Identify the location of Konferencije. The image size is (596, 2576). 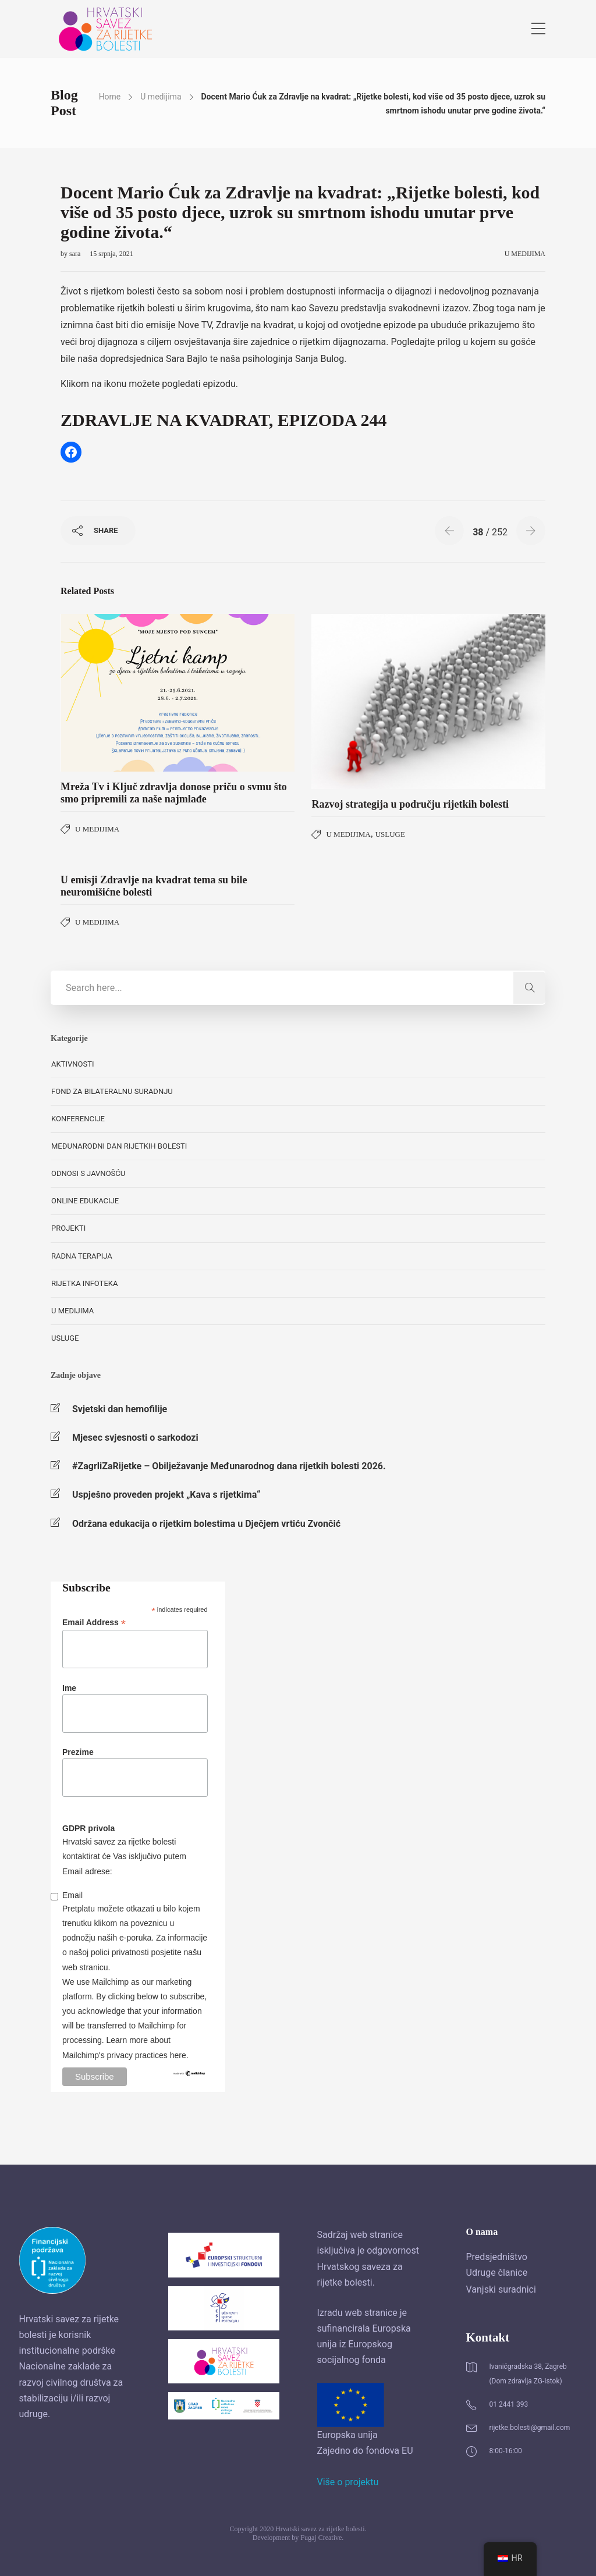
(78, 1118).